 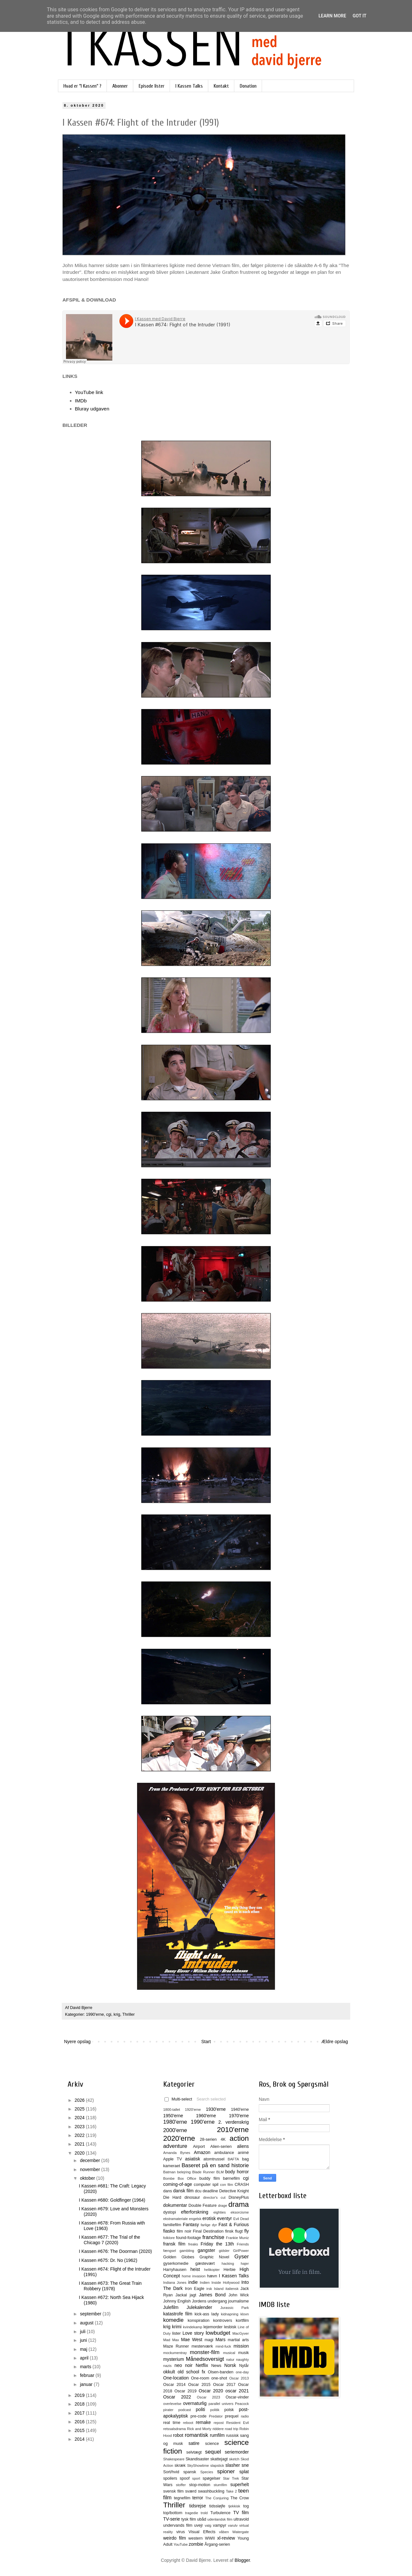 I want to click on dans, so click(x=167, y=2191).